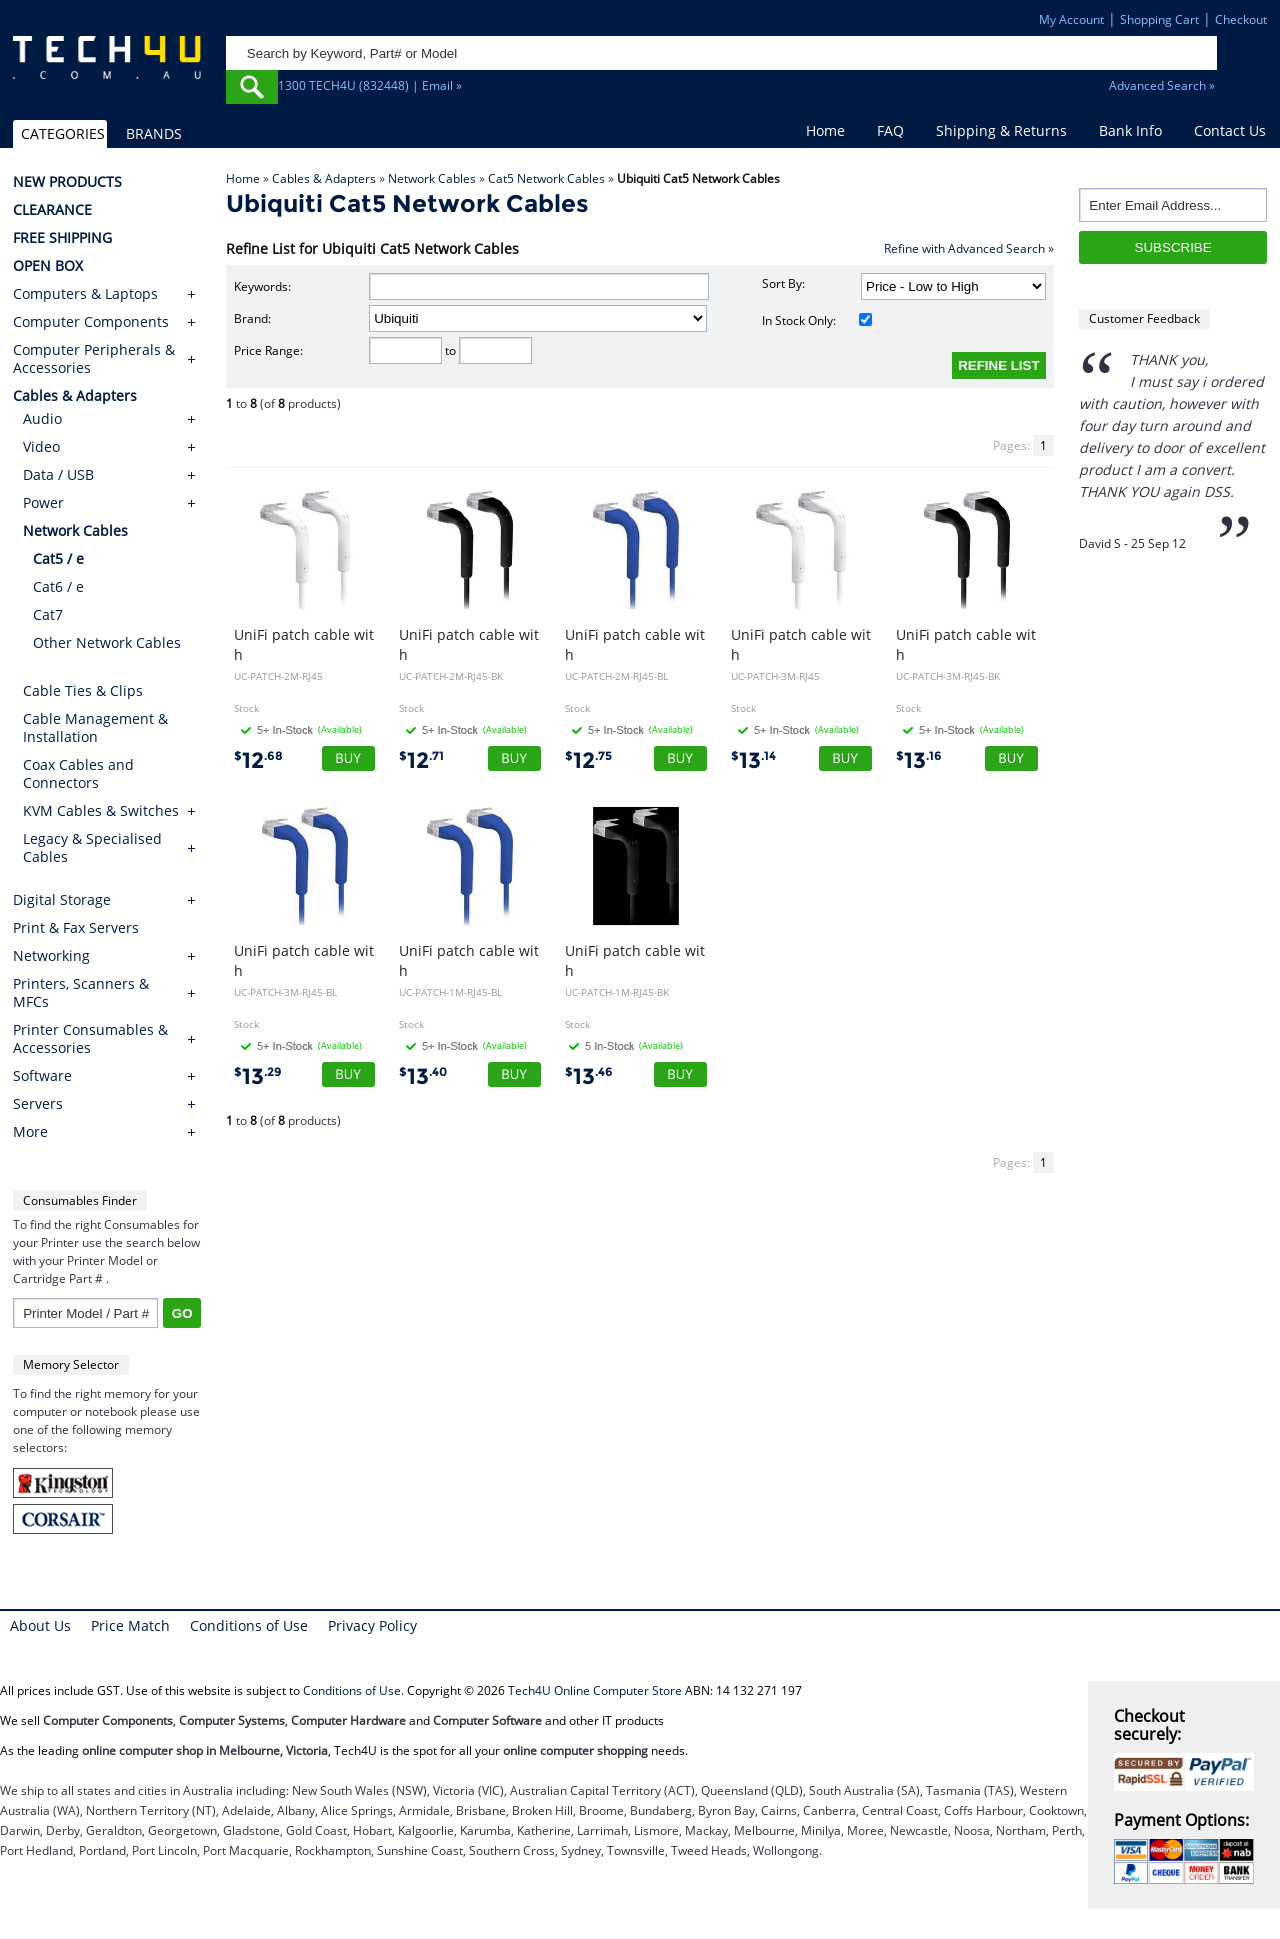 The height and width of the screenshot is (1939, 1280). I want to click on FREE SHIPPING, so click(62, 238).